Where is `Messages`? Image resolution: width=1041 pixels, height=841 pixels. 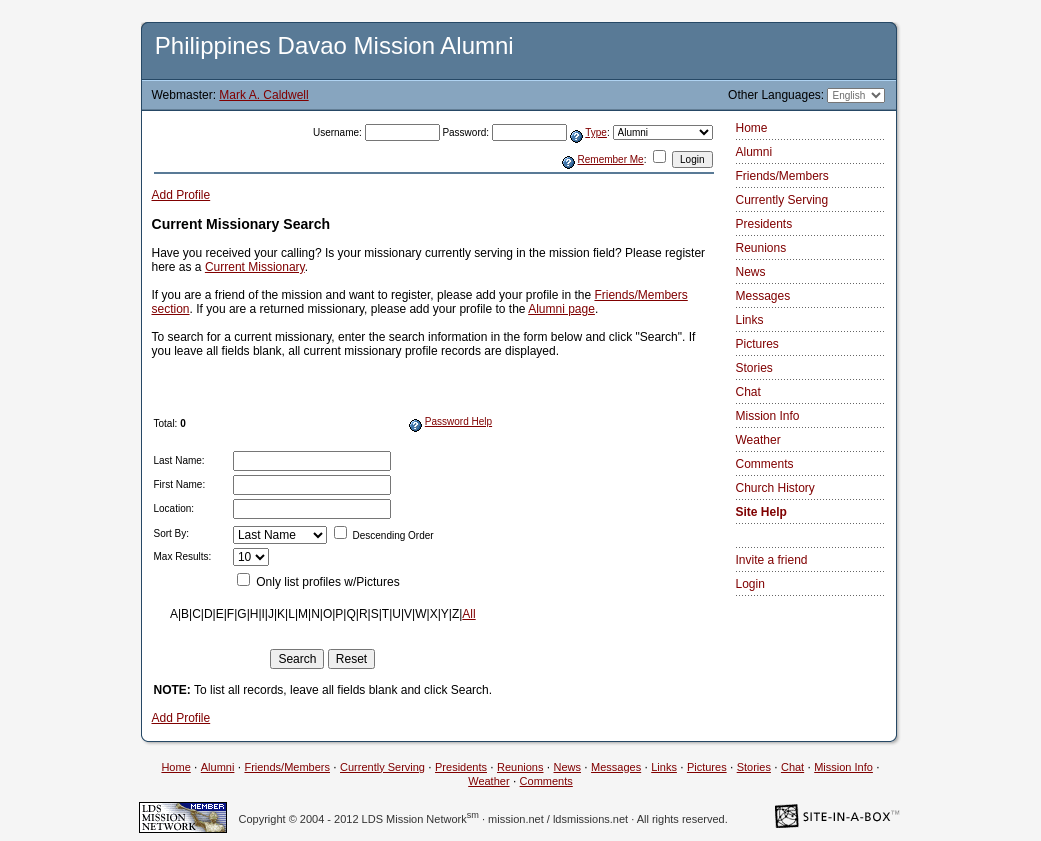 Messages is located at coordinates (763, 296).